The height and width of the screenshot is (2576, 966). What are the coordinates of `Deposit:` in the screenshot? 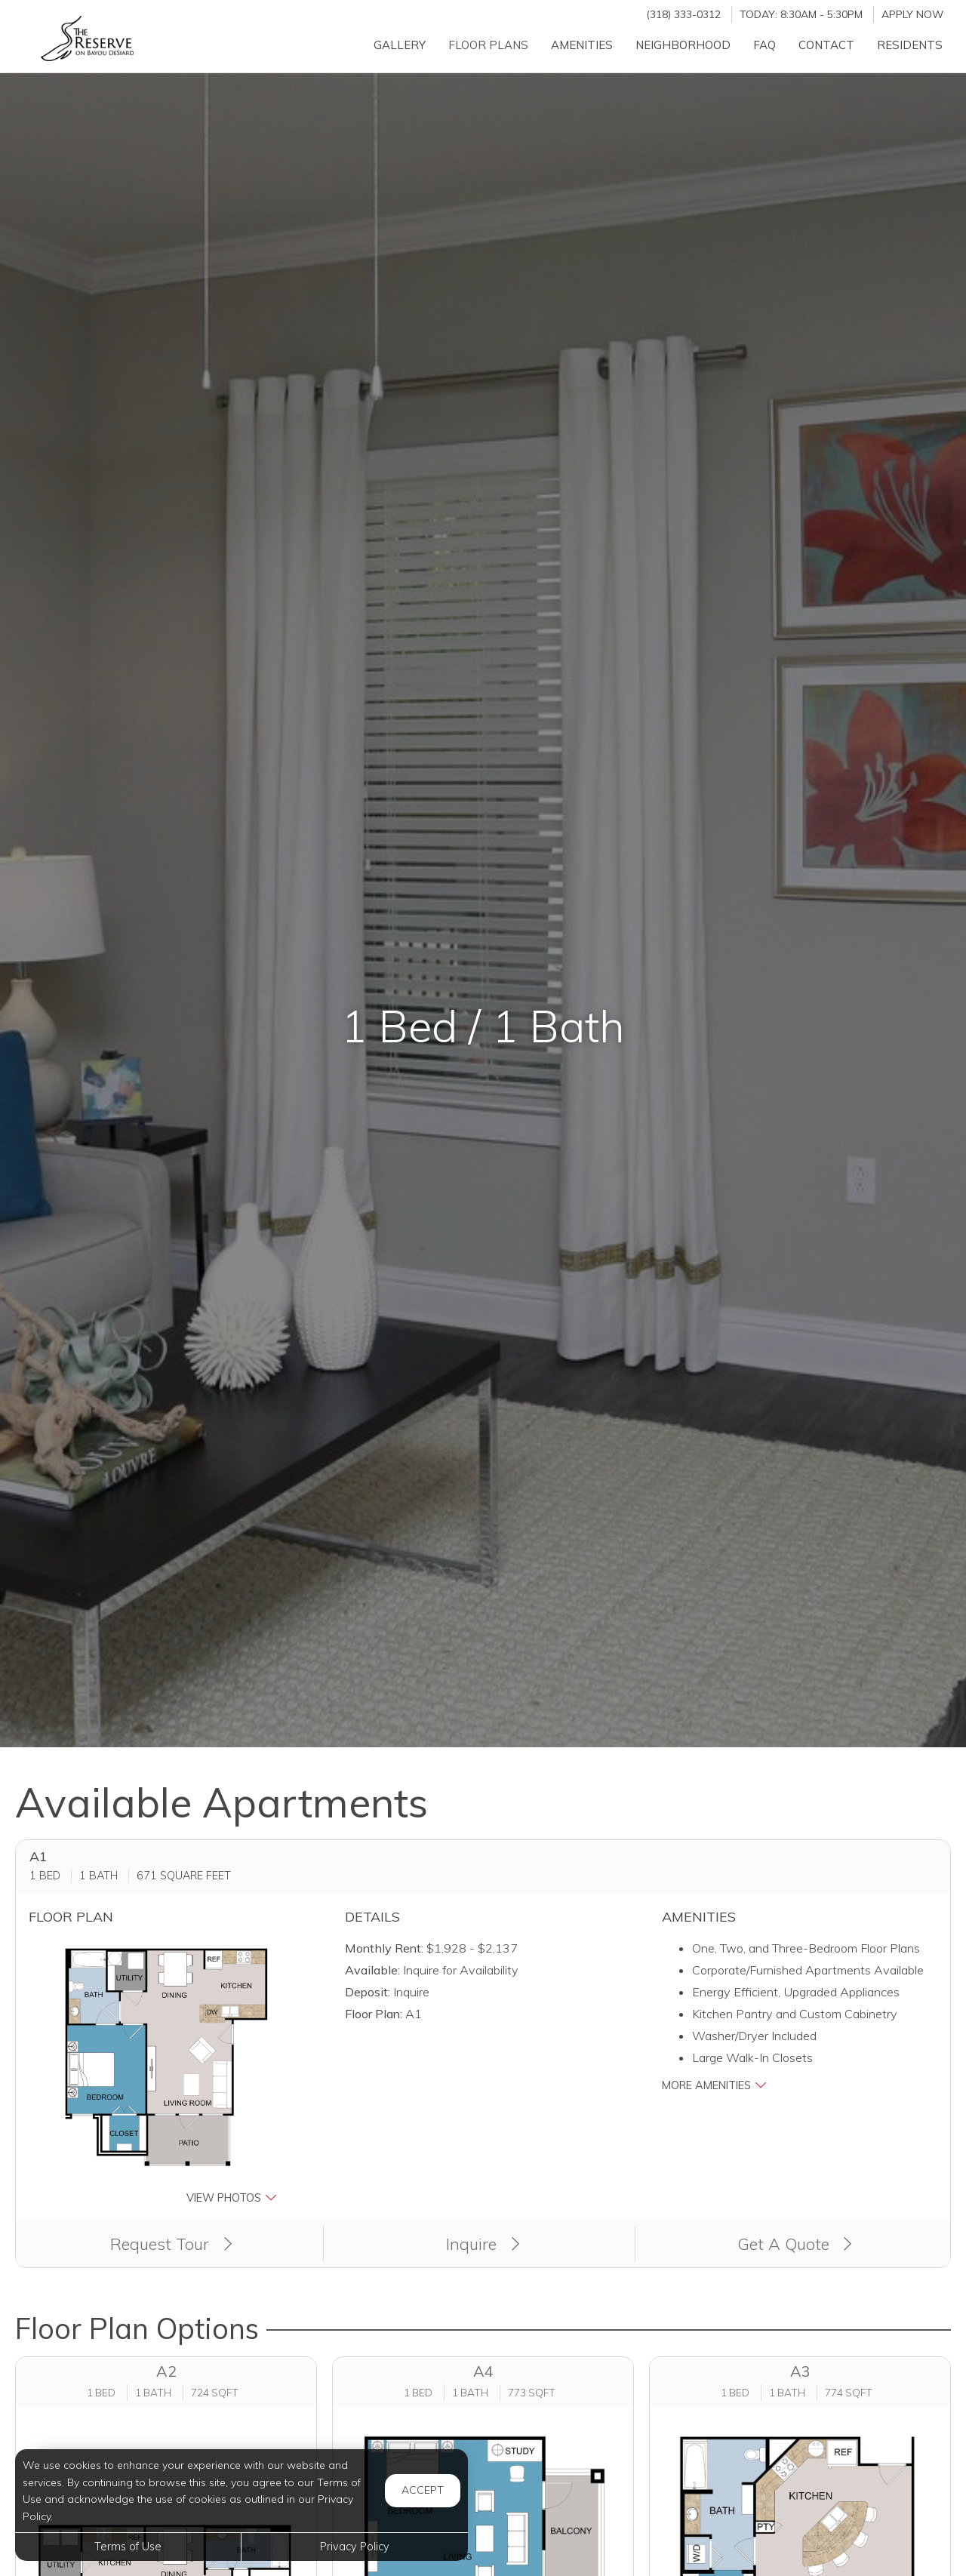 It's located at (367, 1991).